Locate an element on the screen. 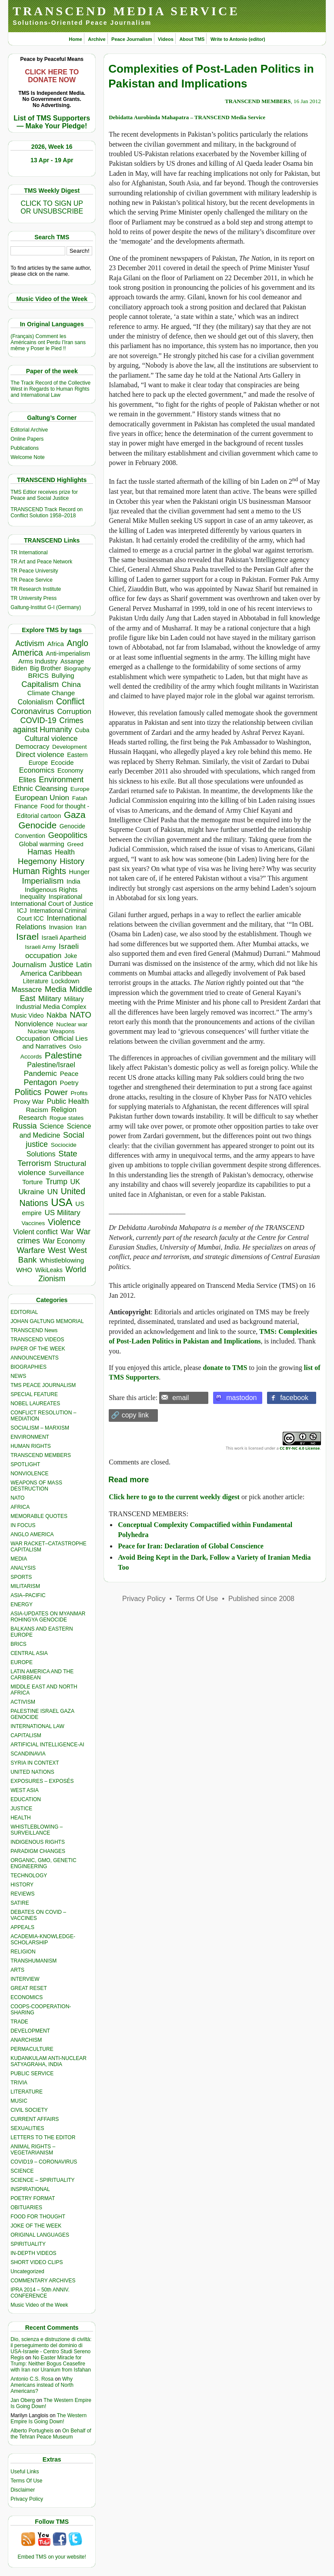 This screenshot has height=2576, width=334. TR International is located at coordinates (28, 552).